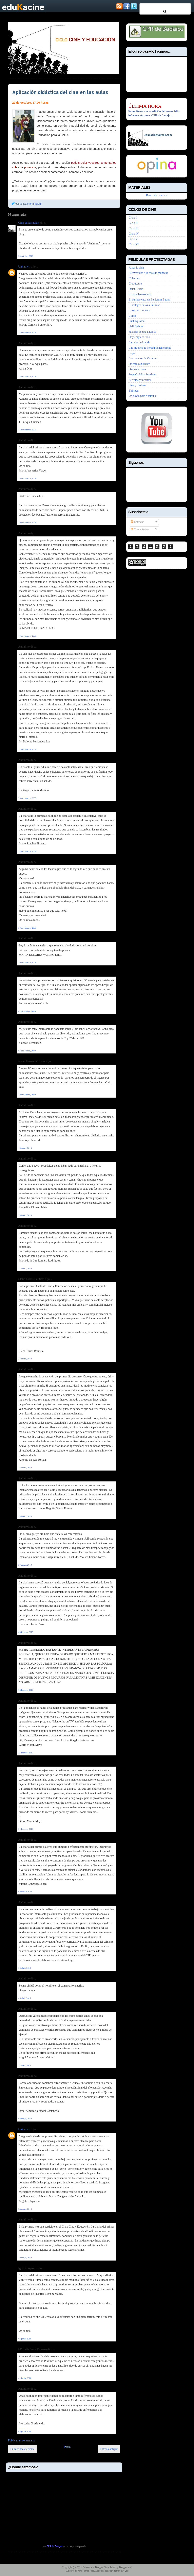 The width and height of the screenshot is (194, 2576). What do you see at coordinates (142, 374) in the screenshot?
I see `Pequeña Miss Sunshine` at bounding box center [142, 374].